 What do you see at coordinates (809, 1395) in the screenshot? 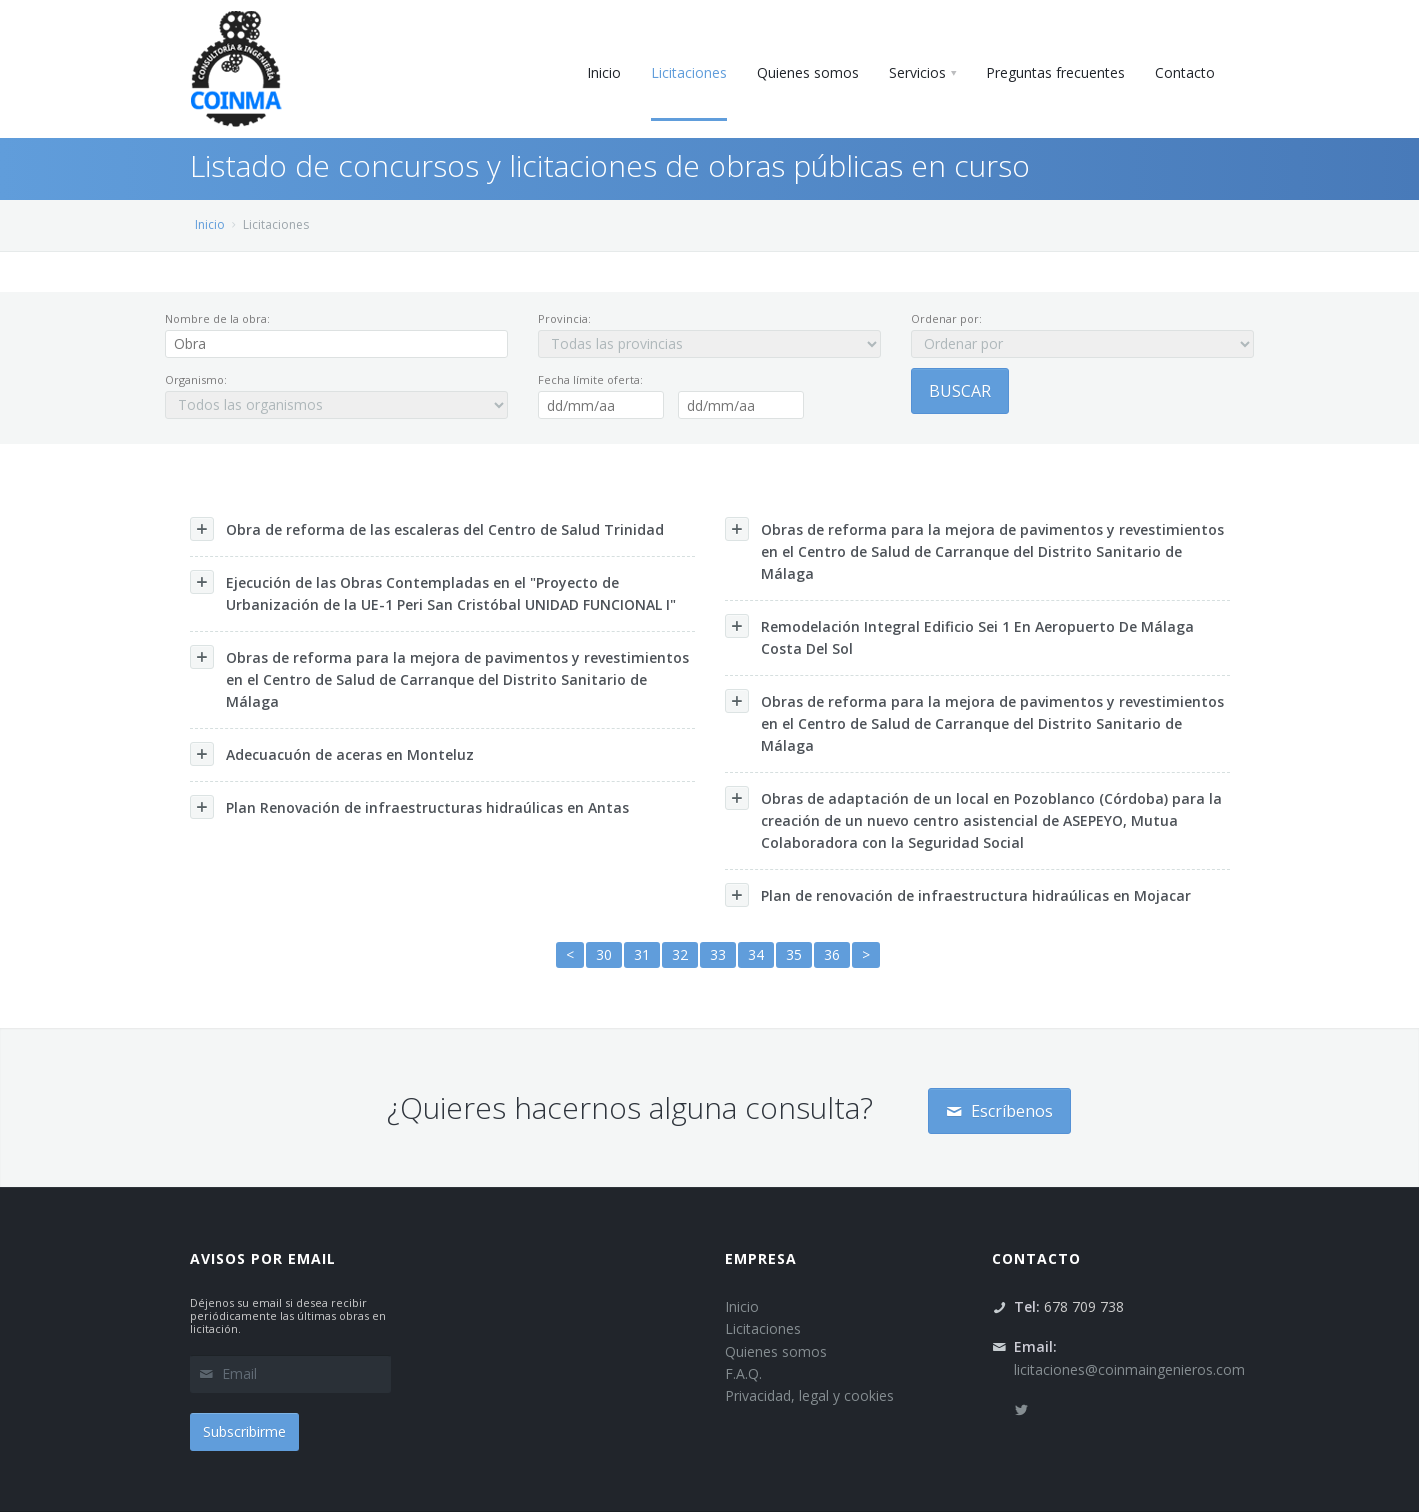
I see `Privacidad, legal y cookies` at bounding box center [809, 1395].